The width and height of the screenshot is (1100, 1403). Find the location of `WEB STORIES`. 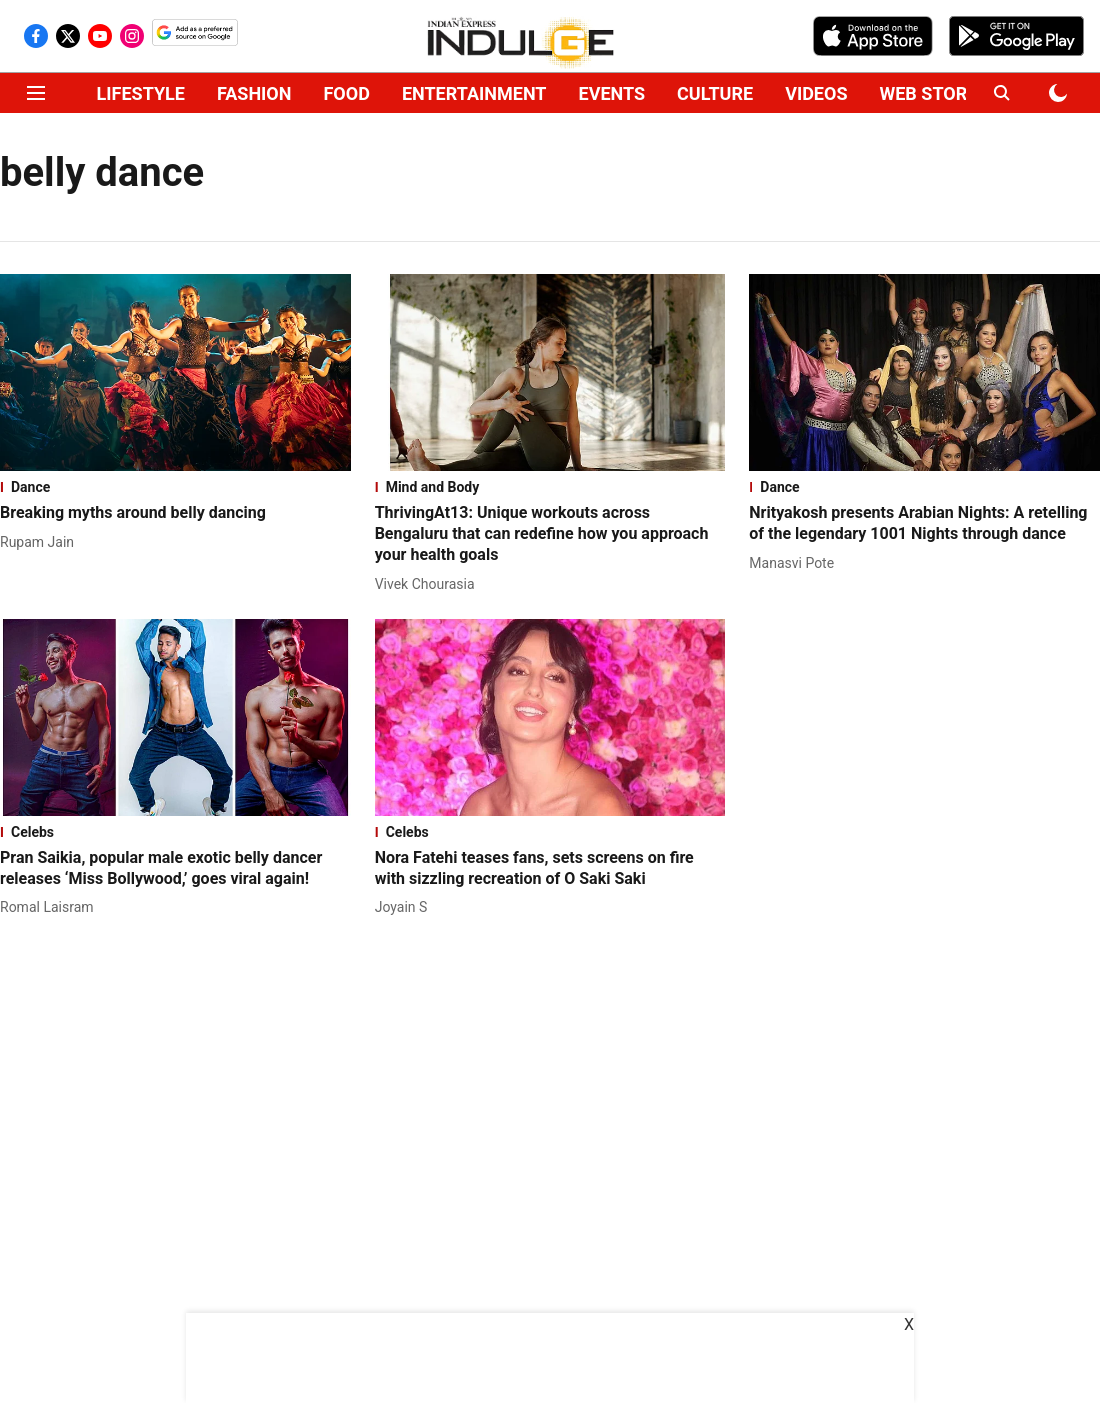

WEB STORIES is located at coordinates (936, 93).